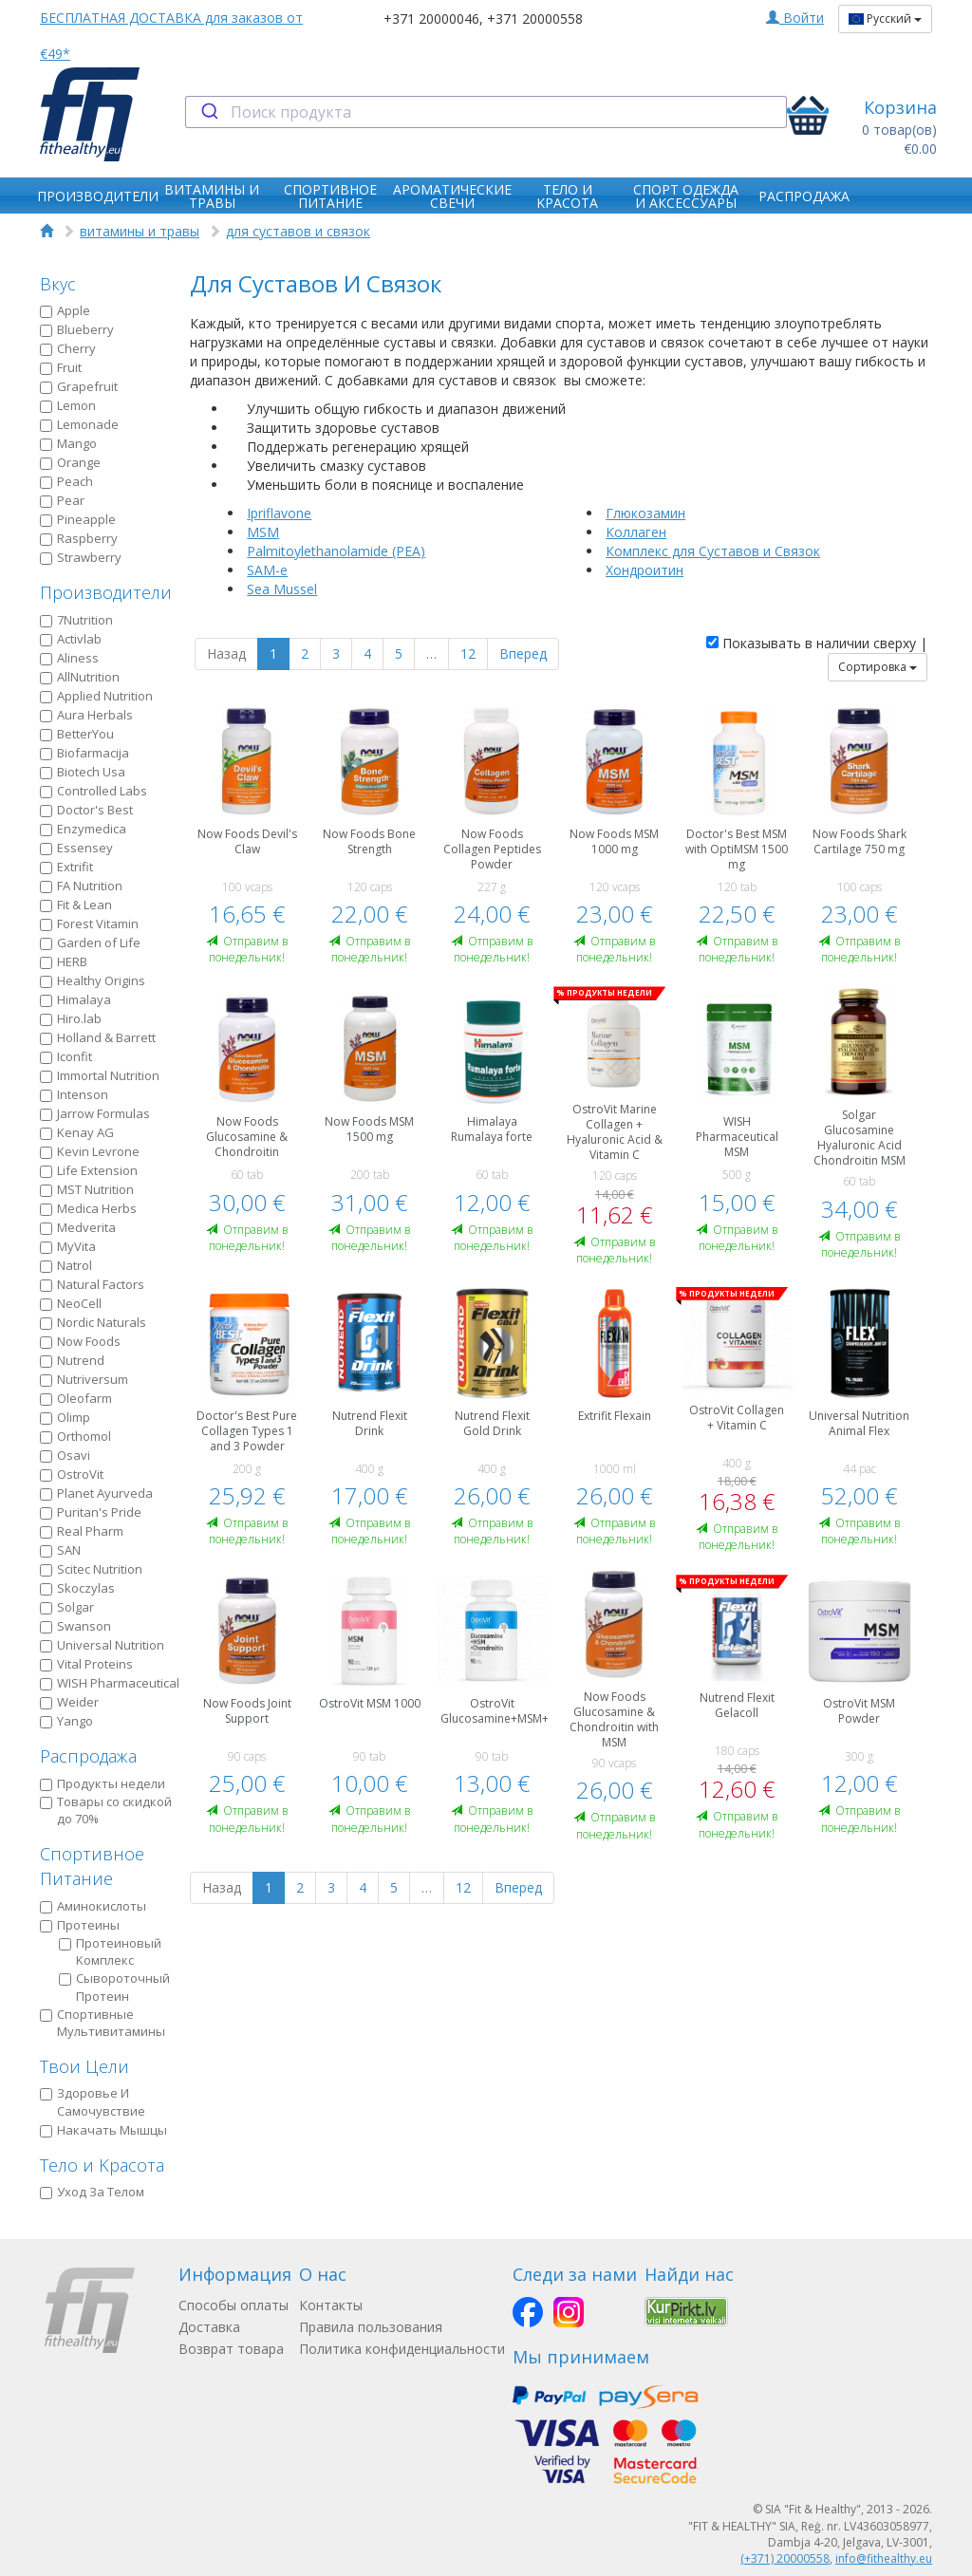 The image size is (972, 2576). Describe the element at coordinates (114, 1987) in the screenshot. I see `Сывороточный Протеин` at that location.